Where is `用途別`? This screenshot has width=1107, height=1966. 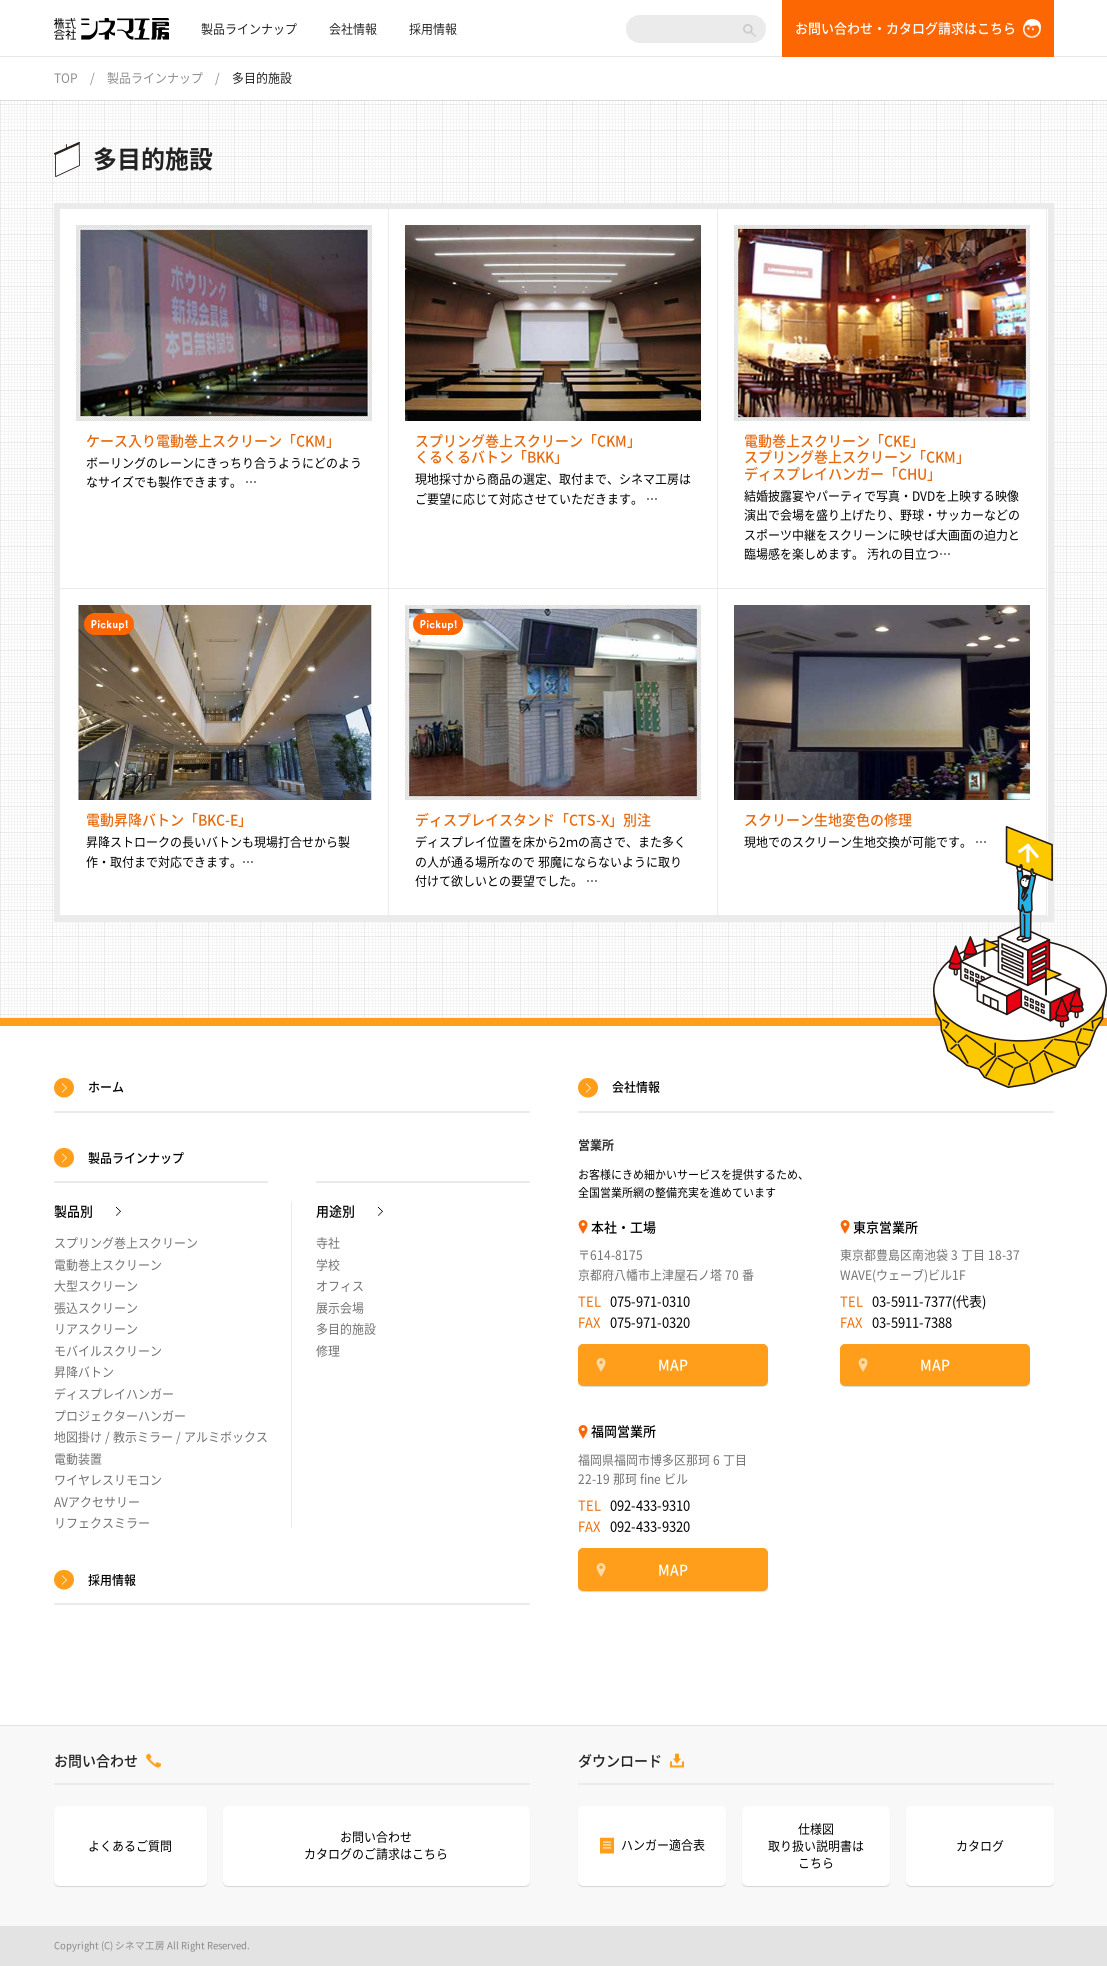
用途別 is located at coordinates (335, 1211).